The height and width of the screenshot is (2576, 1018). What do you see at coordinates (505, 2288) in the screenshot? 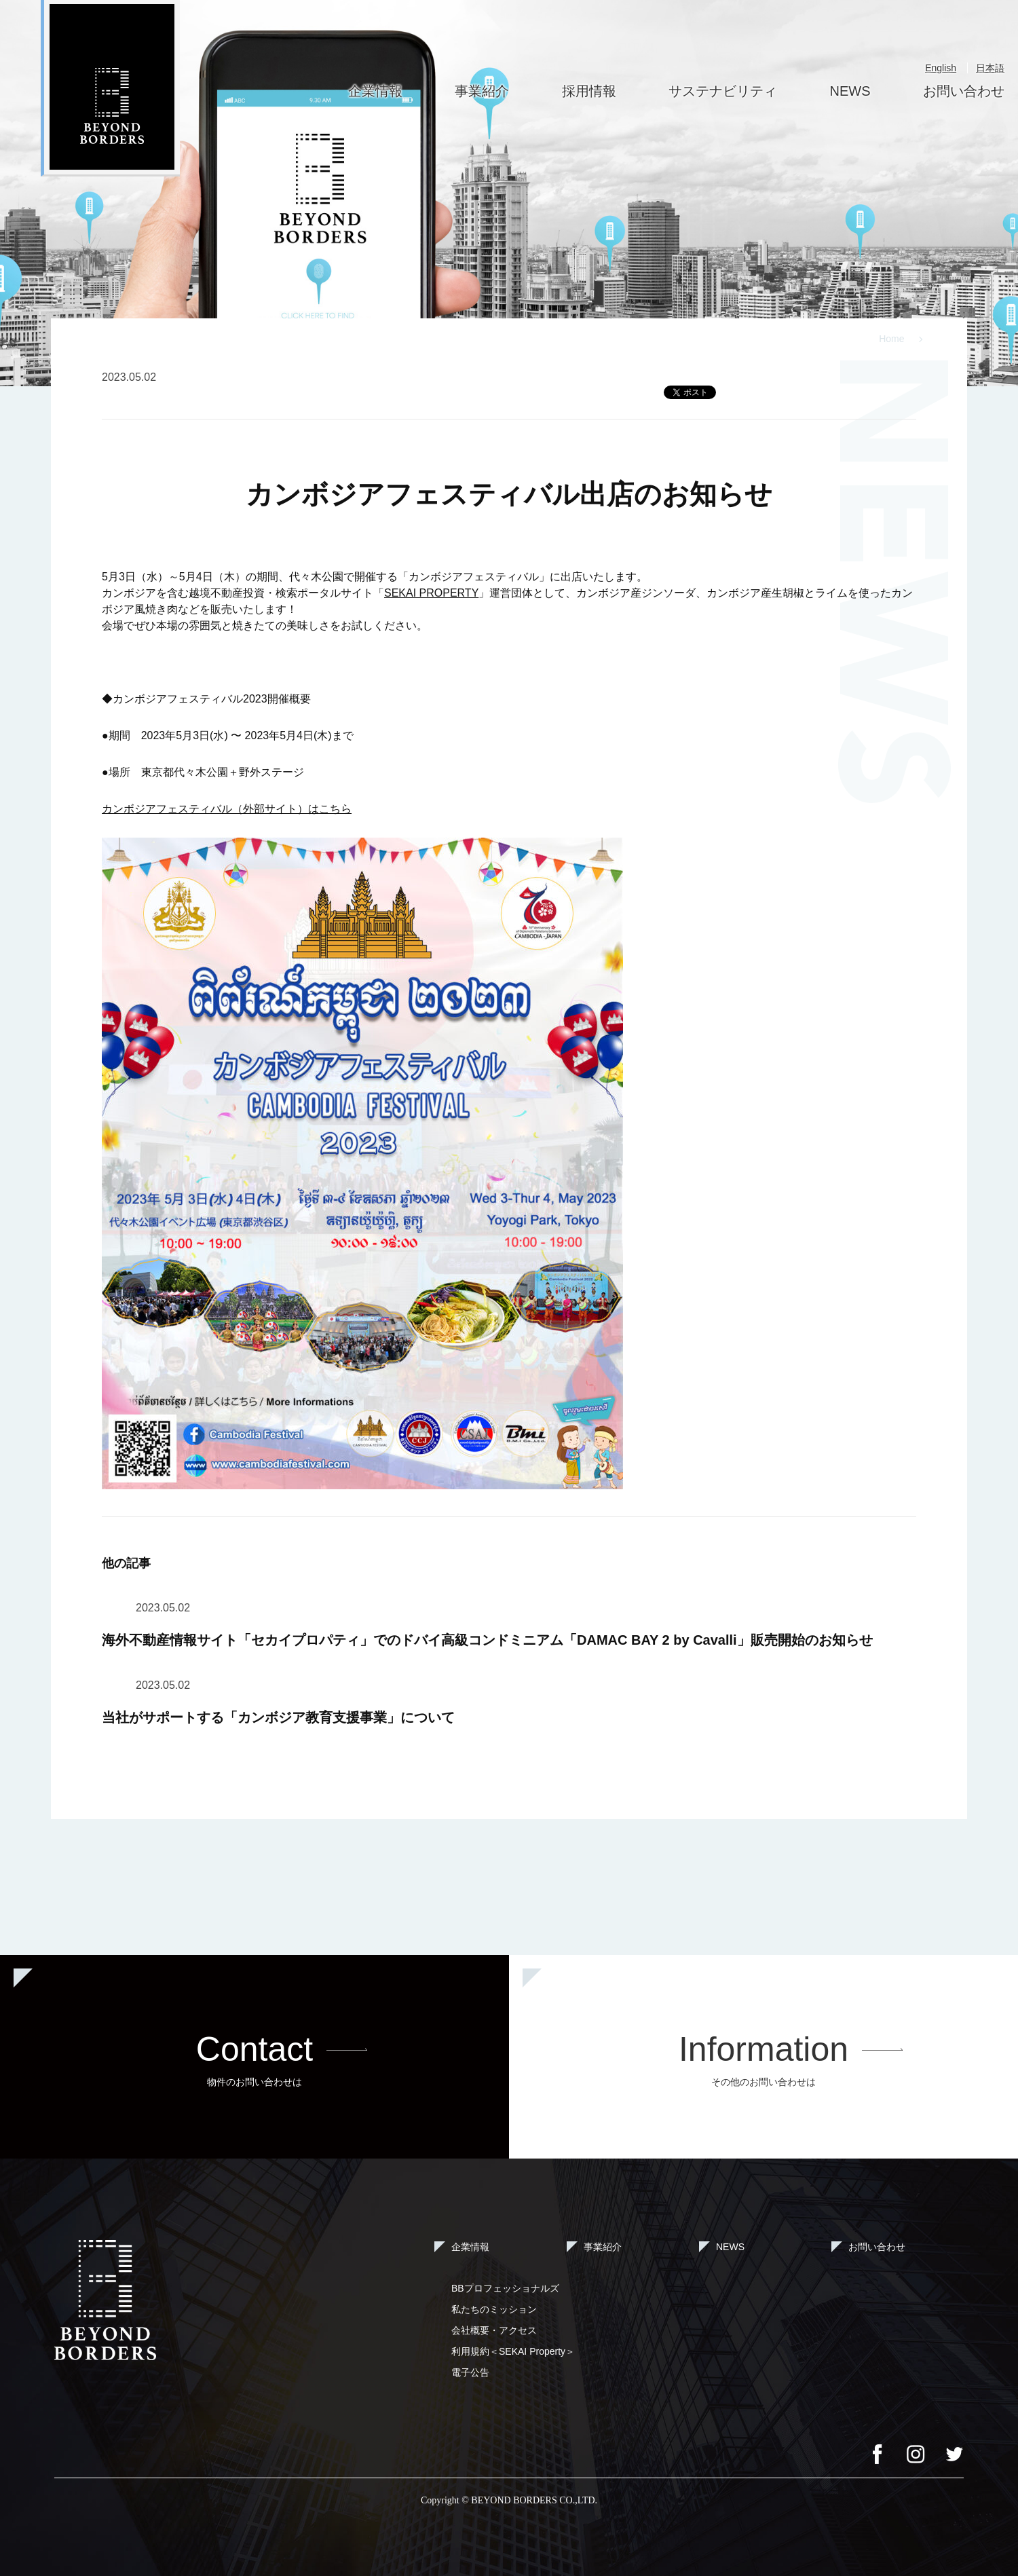
I see `BBプロフェッショナルズ` at bounding box center [505, 2288].